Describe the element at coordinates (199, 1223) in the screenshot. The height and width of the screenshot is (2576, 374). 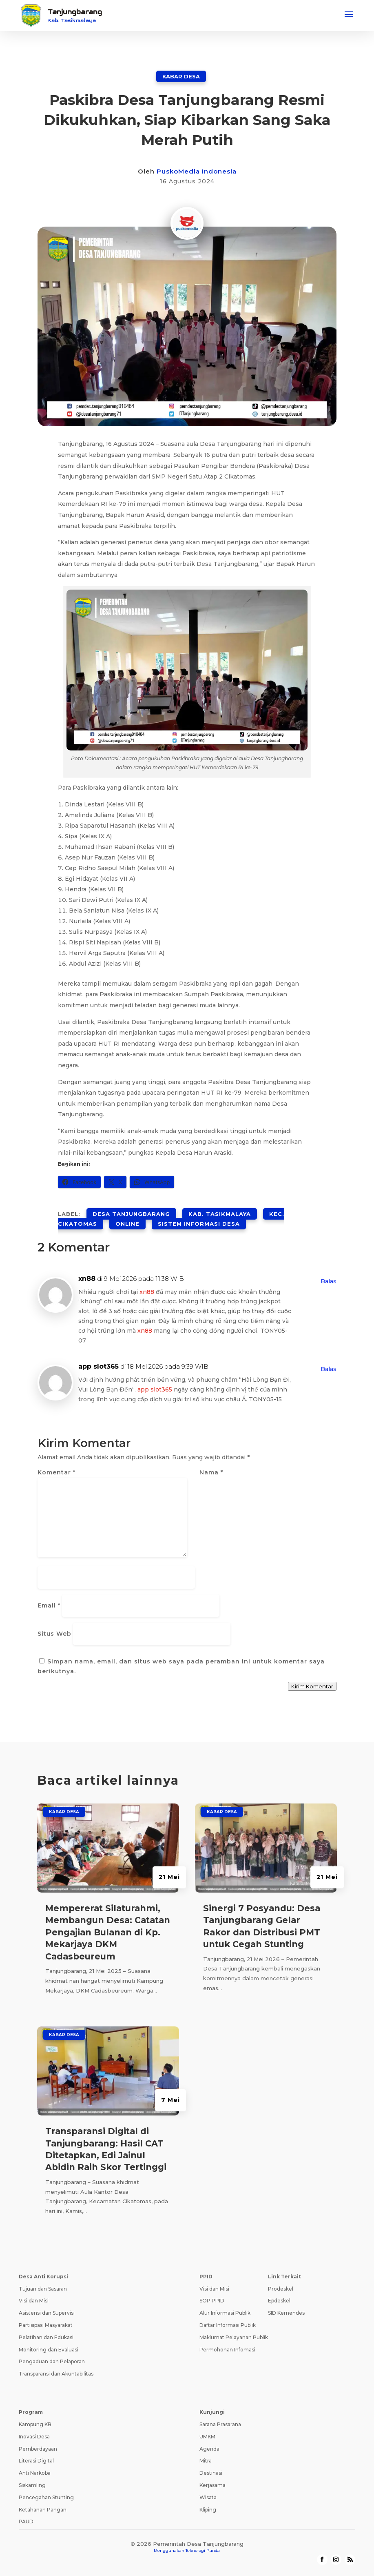
I see `sistem informasi desa` at that location.